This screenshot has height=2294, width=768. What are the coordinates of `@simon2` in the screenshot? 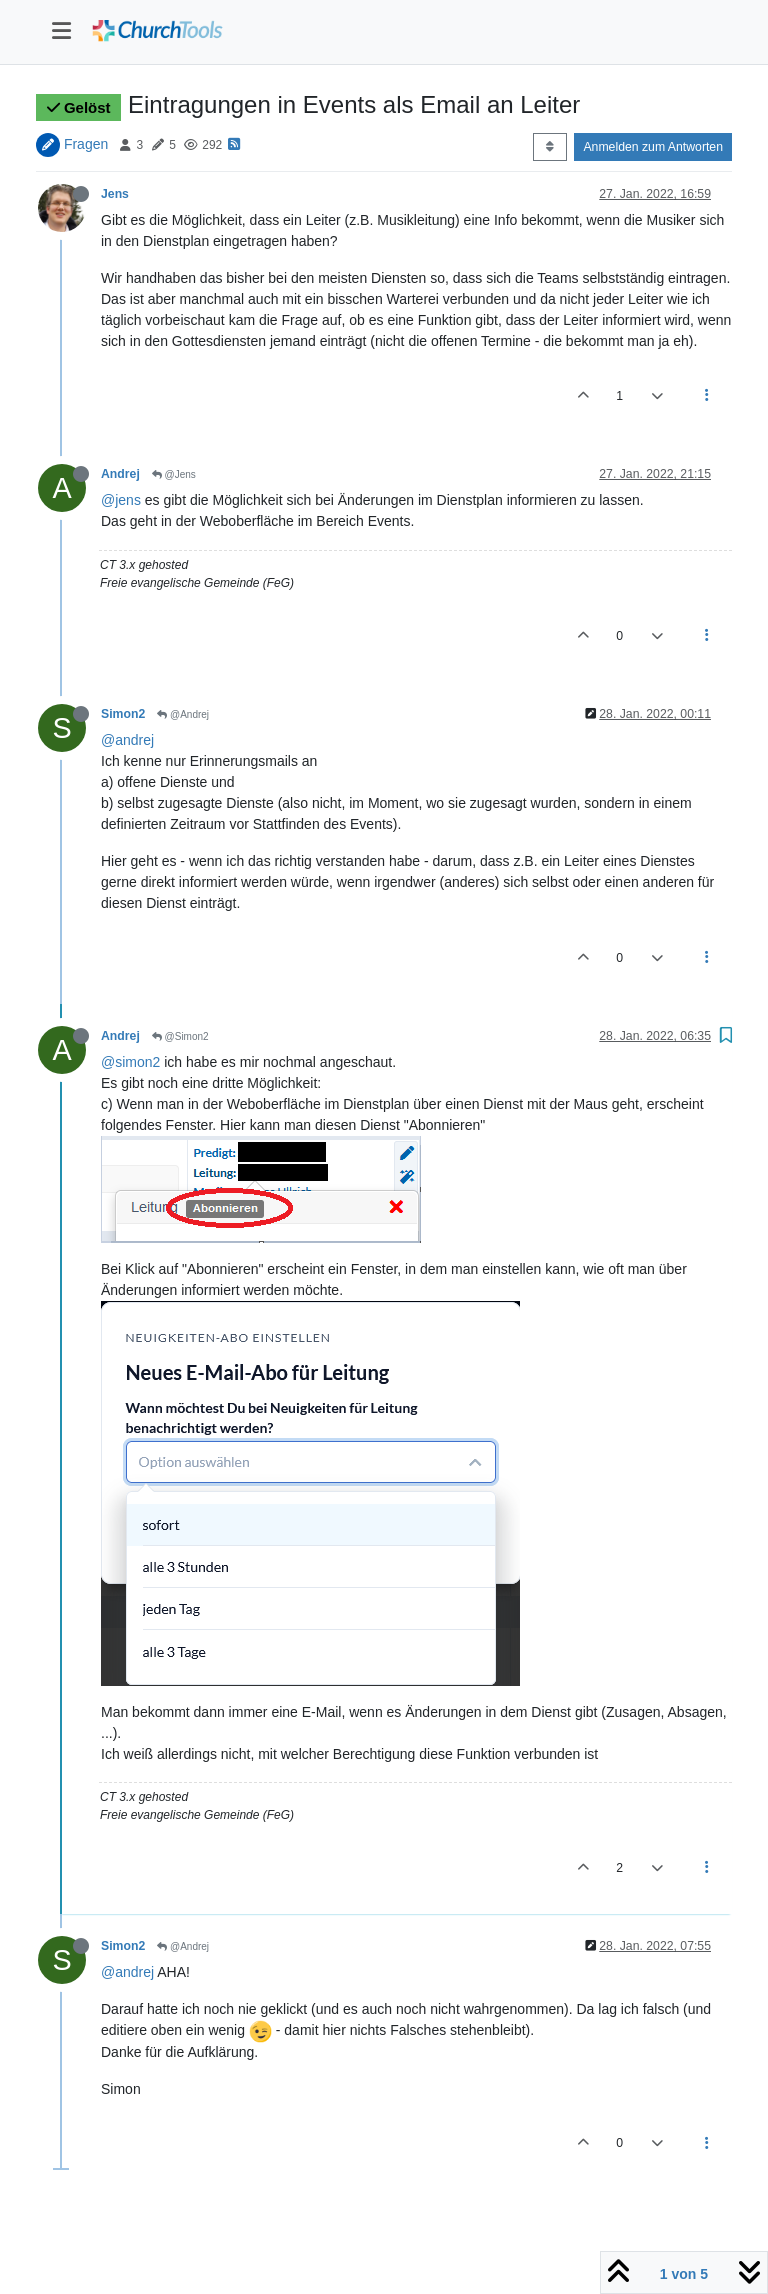 It's located at (130, 1062).